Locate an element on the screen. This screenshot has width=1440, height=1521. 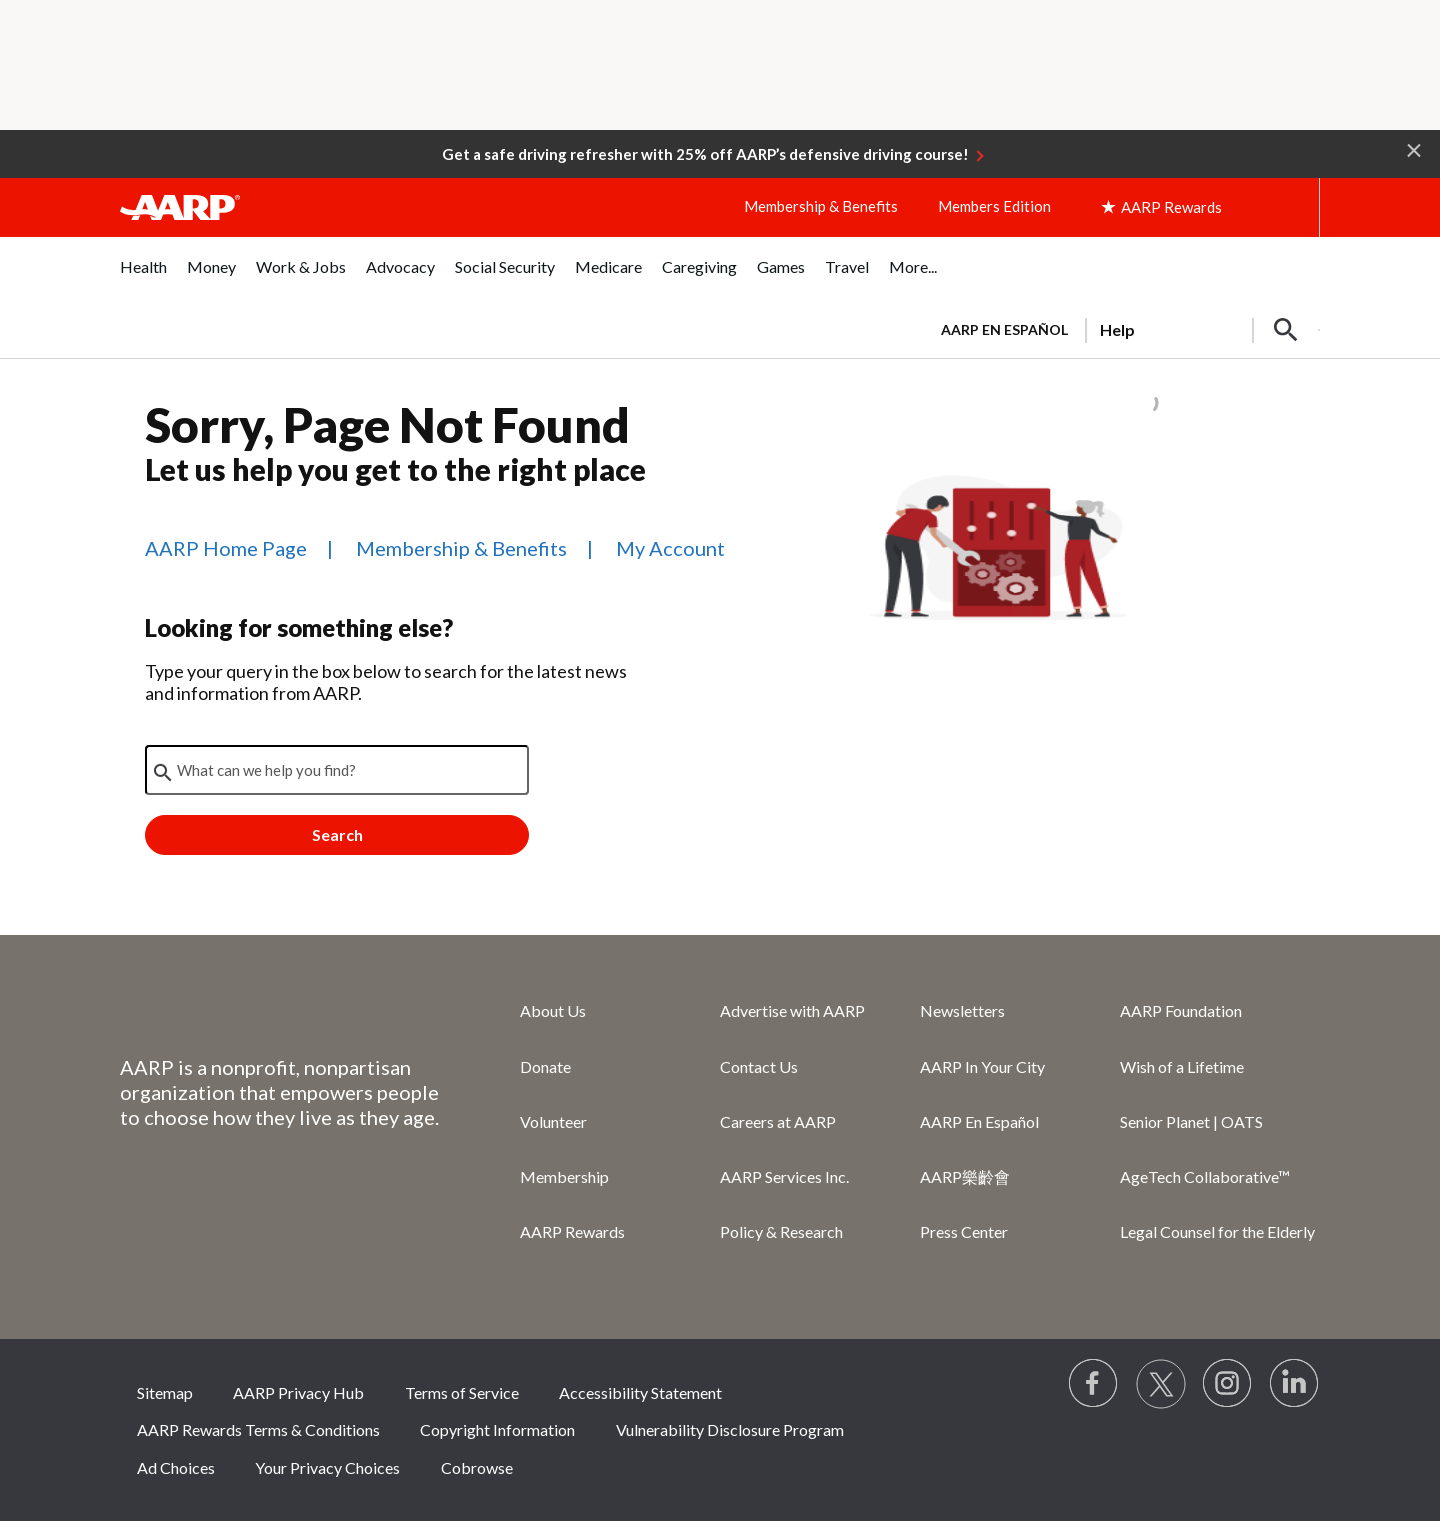
AARP Home Page is located at coordinates (226, 548).